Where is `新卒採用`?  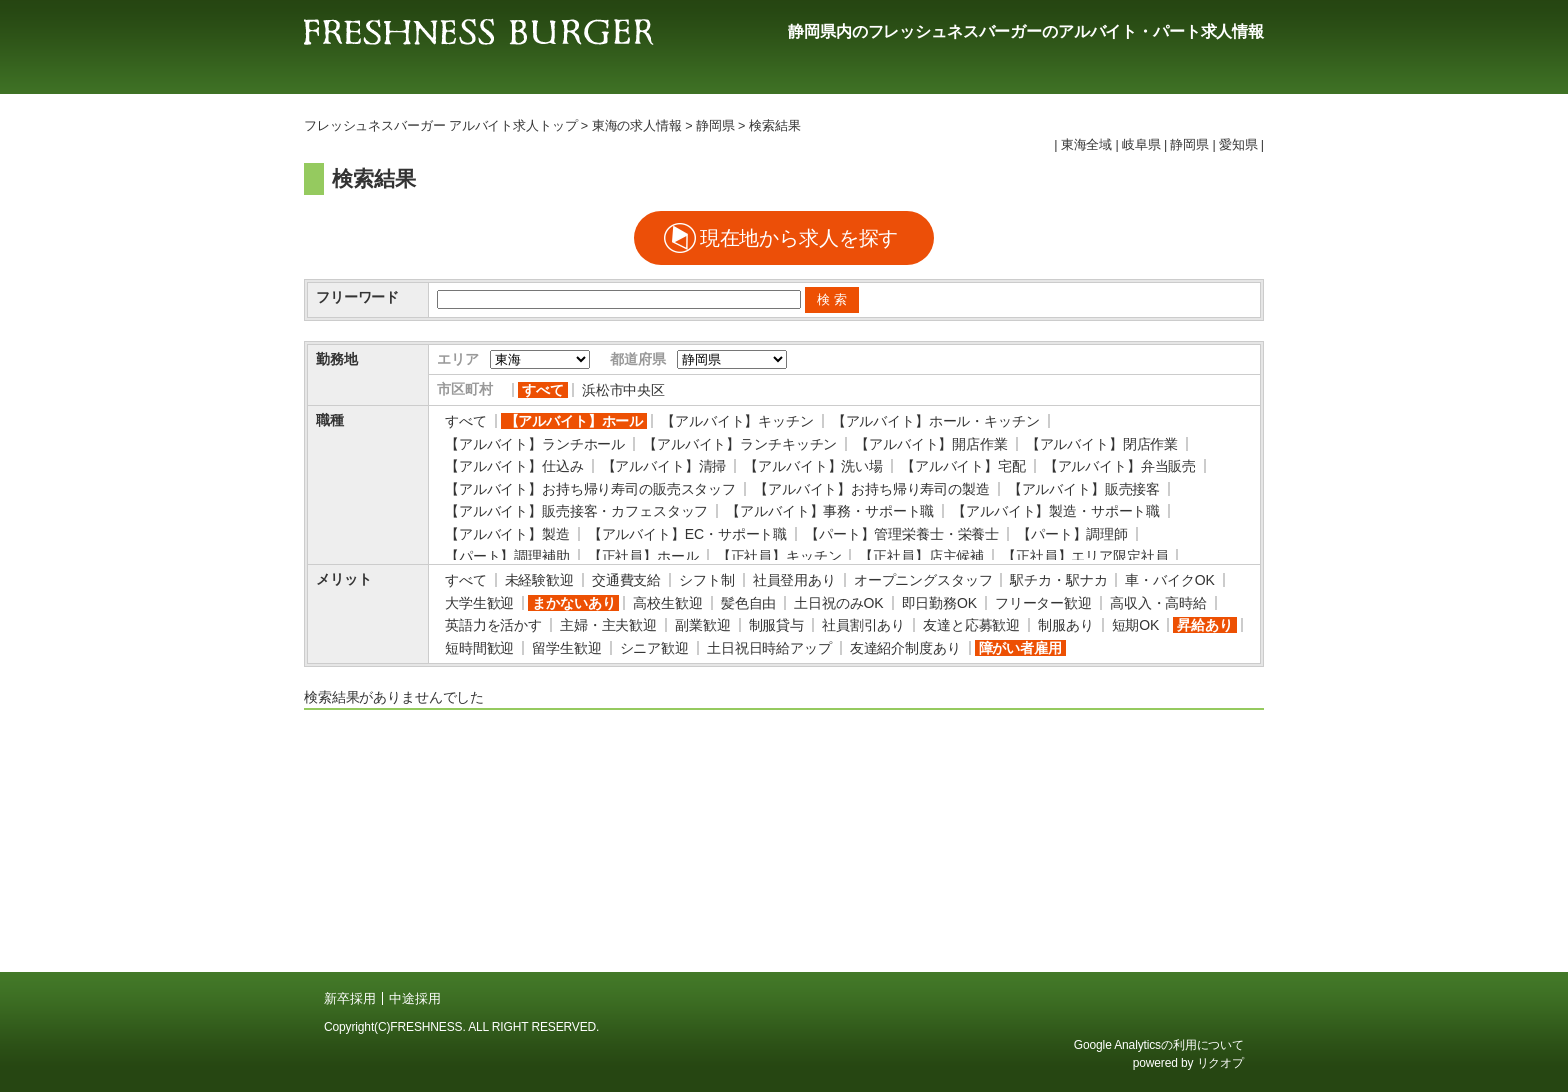
新卒採用 is located at coordinates (349, 998).